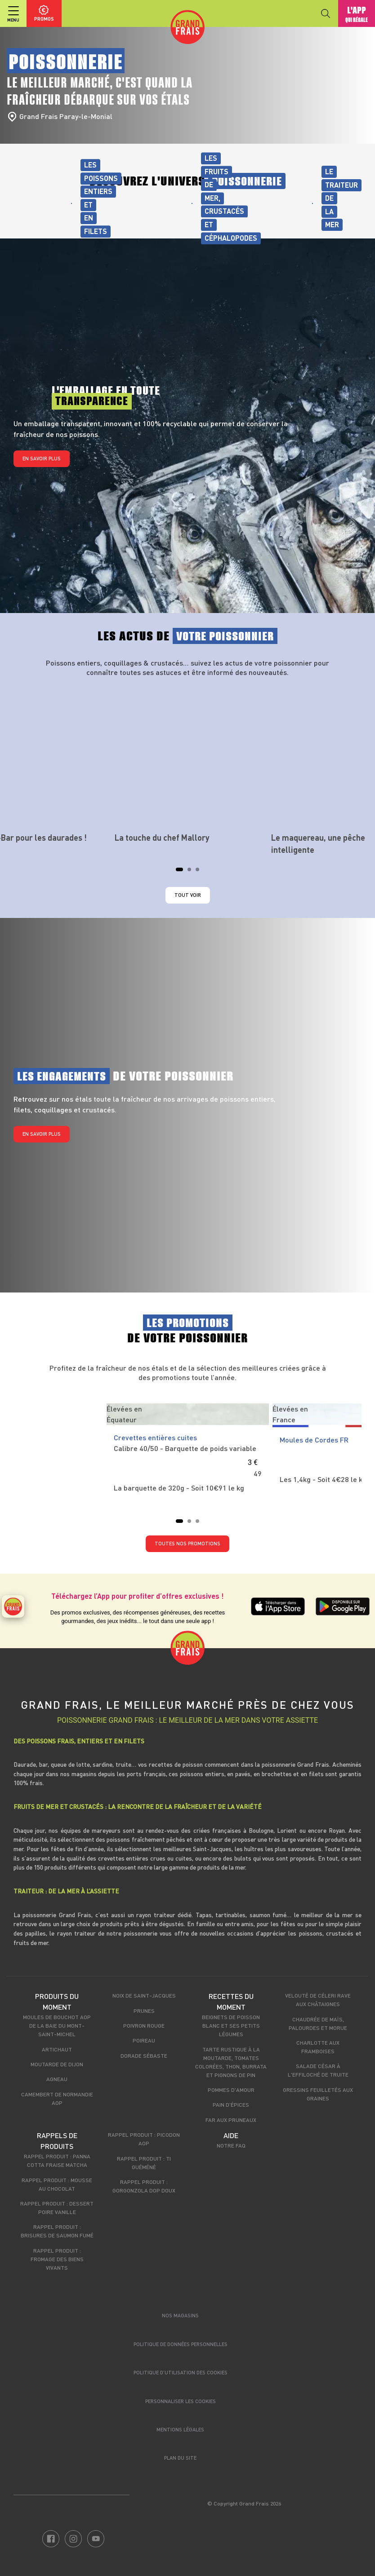 The height and width of the screenshot is (2576, 375). I want to click on Agneau, so click(56, 2078).